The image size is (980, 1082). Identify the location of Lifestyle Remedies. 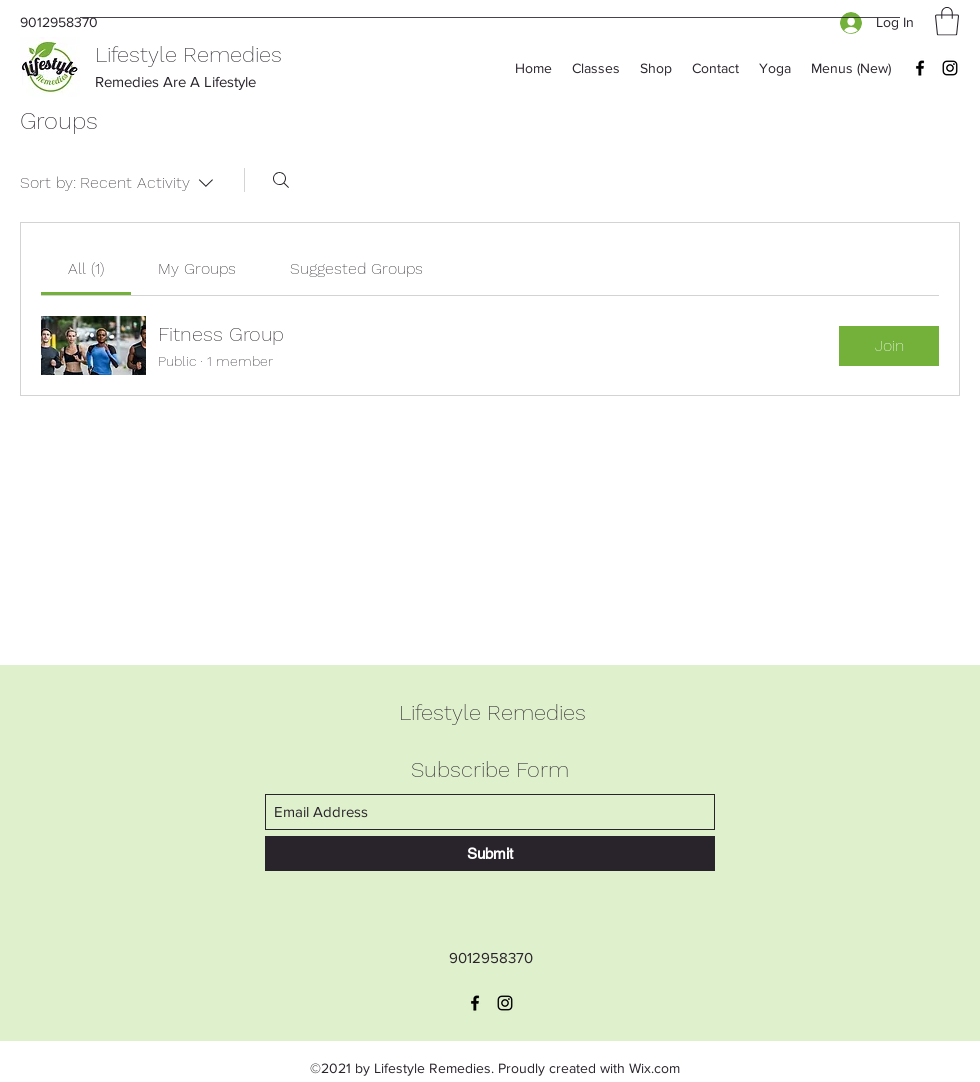
(188, 54).